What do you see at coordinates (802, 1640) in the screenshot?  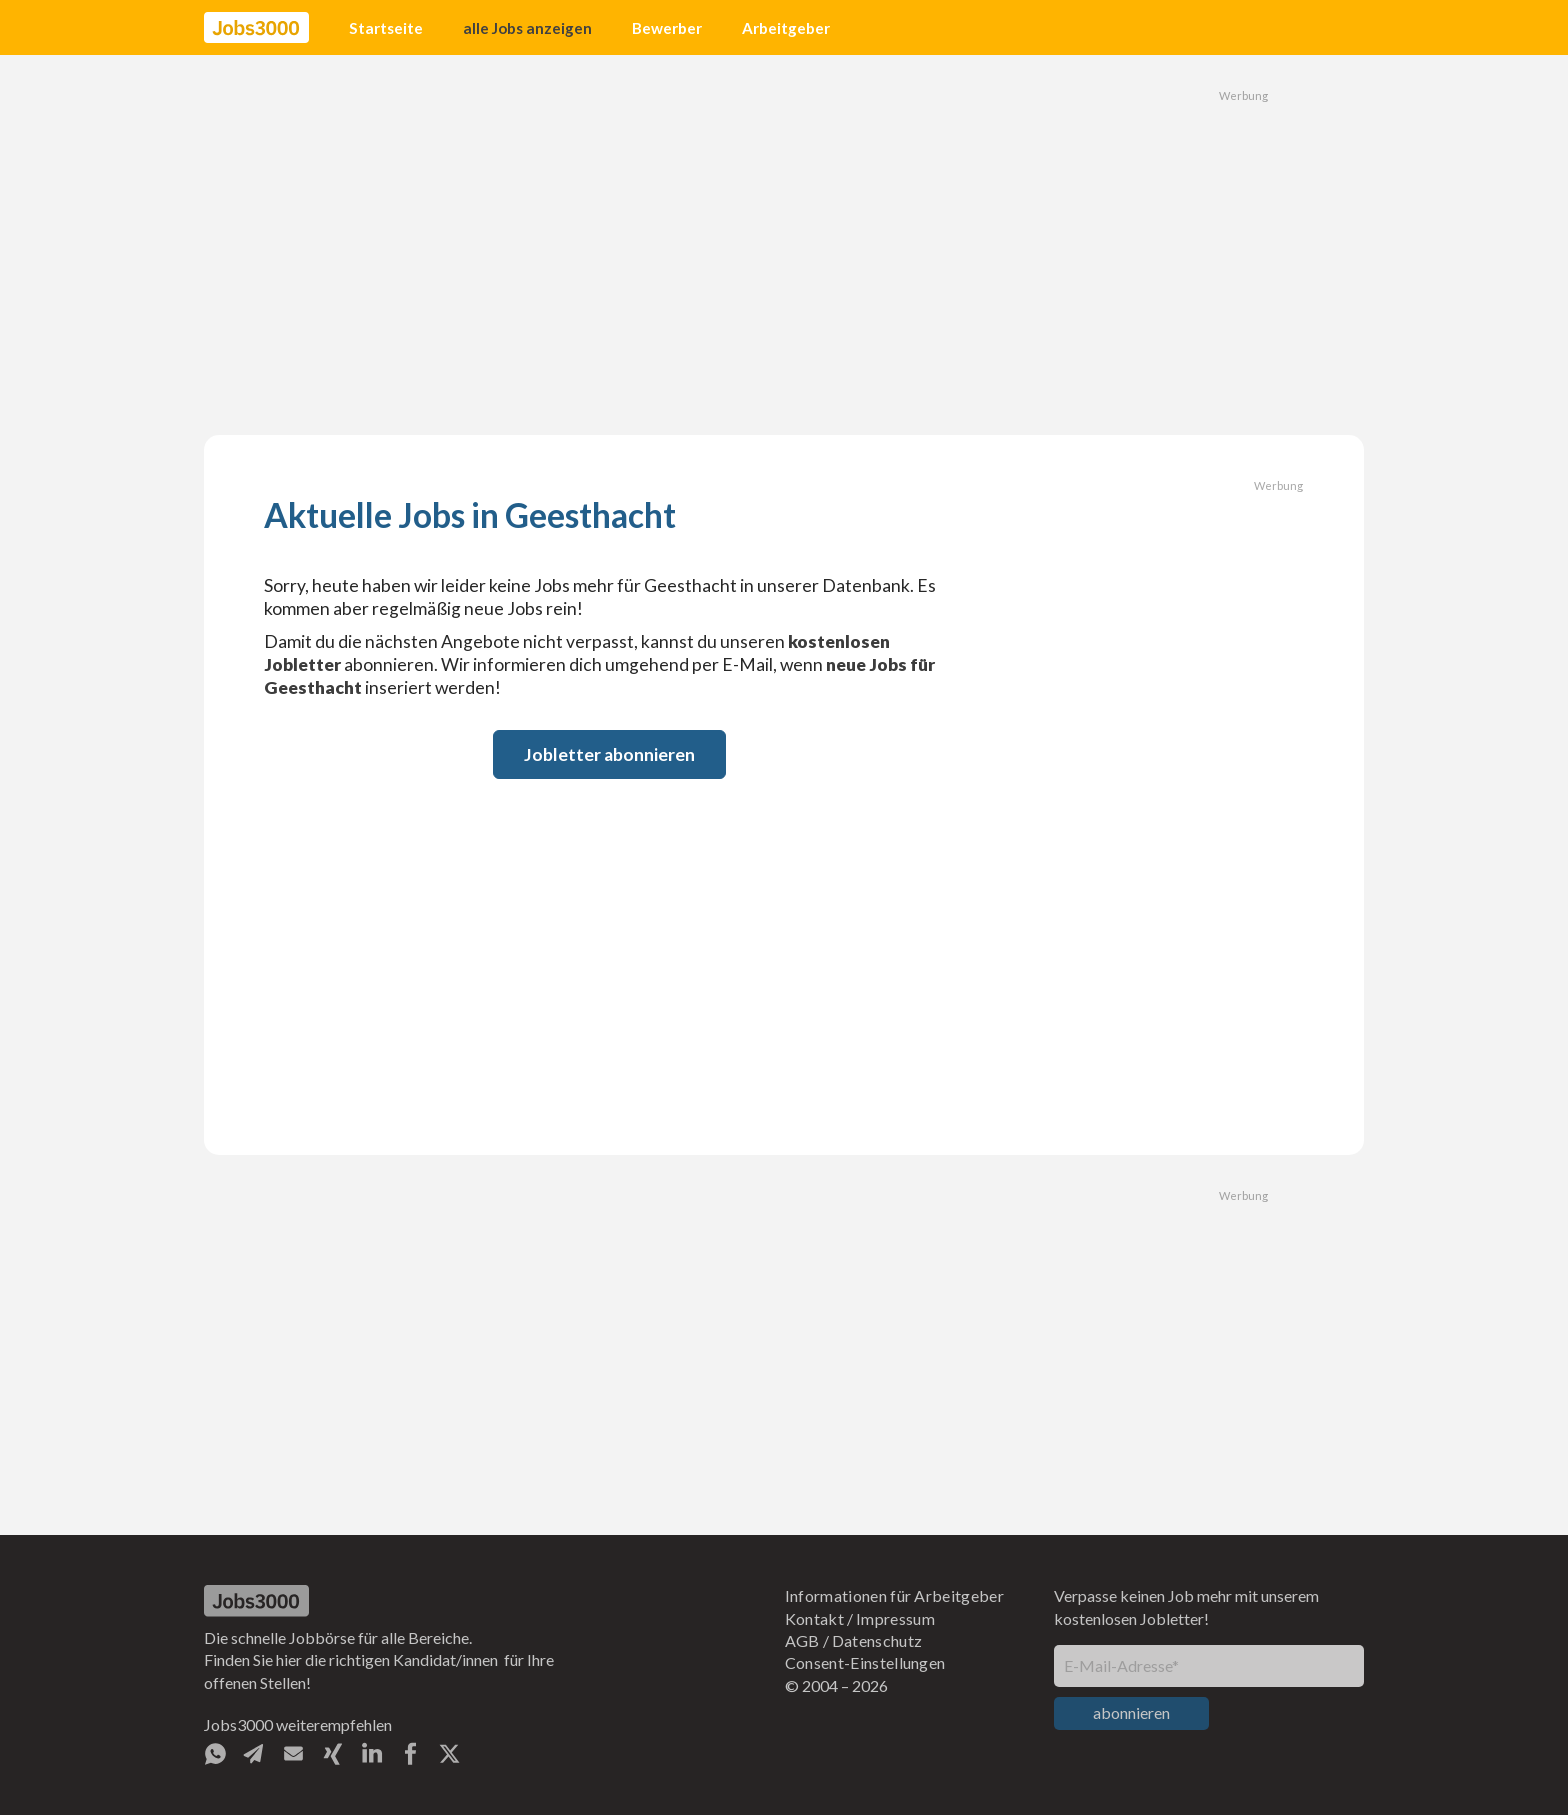 I see `AGB` at bounding box center [802, 1640].